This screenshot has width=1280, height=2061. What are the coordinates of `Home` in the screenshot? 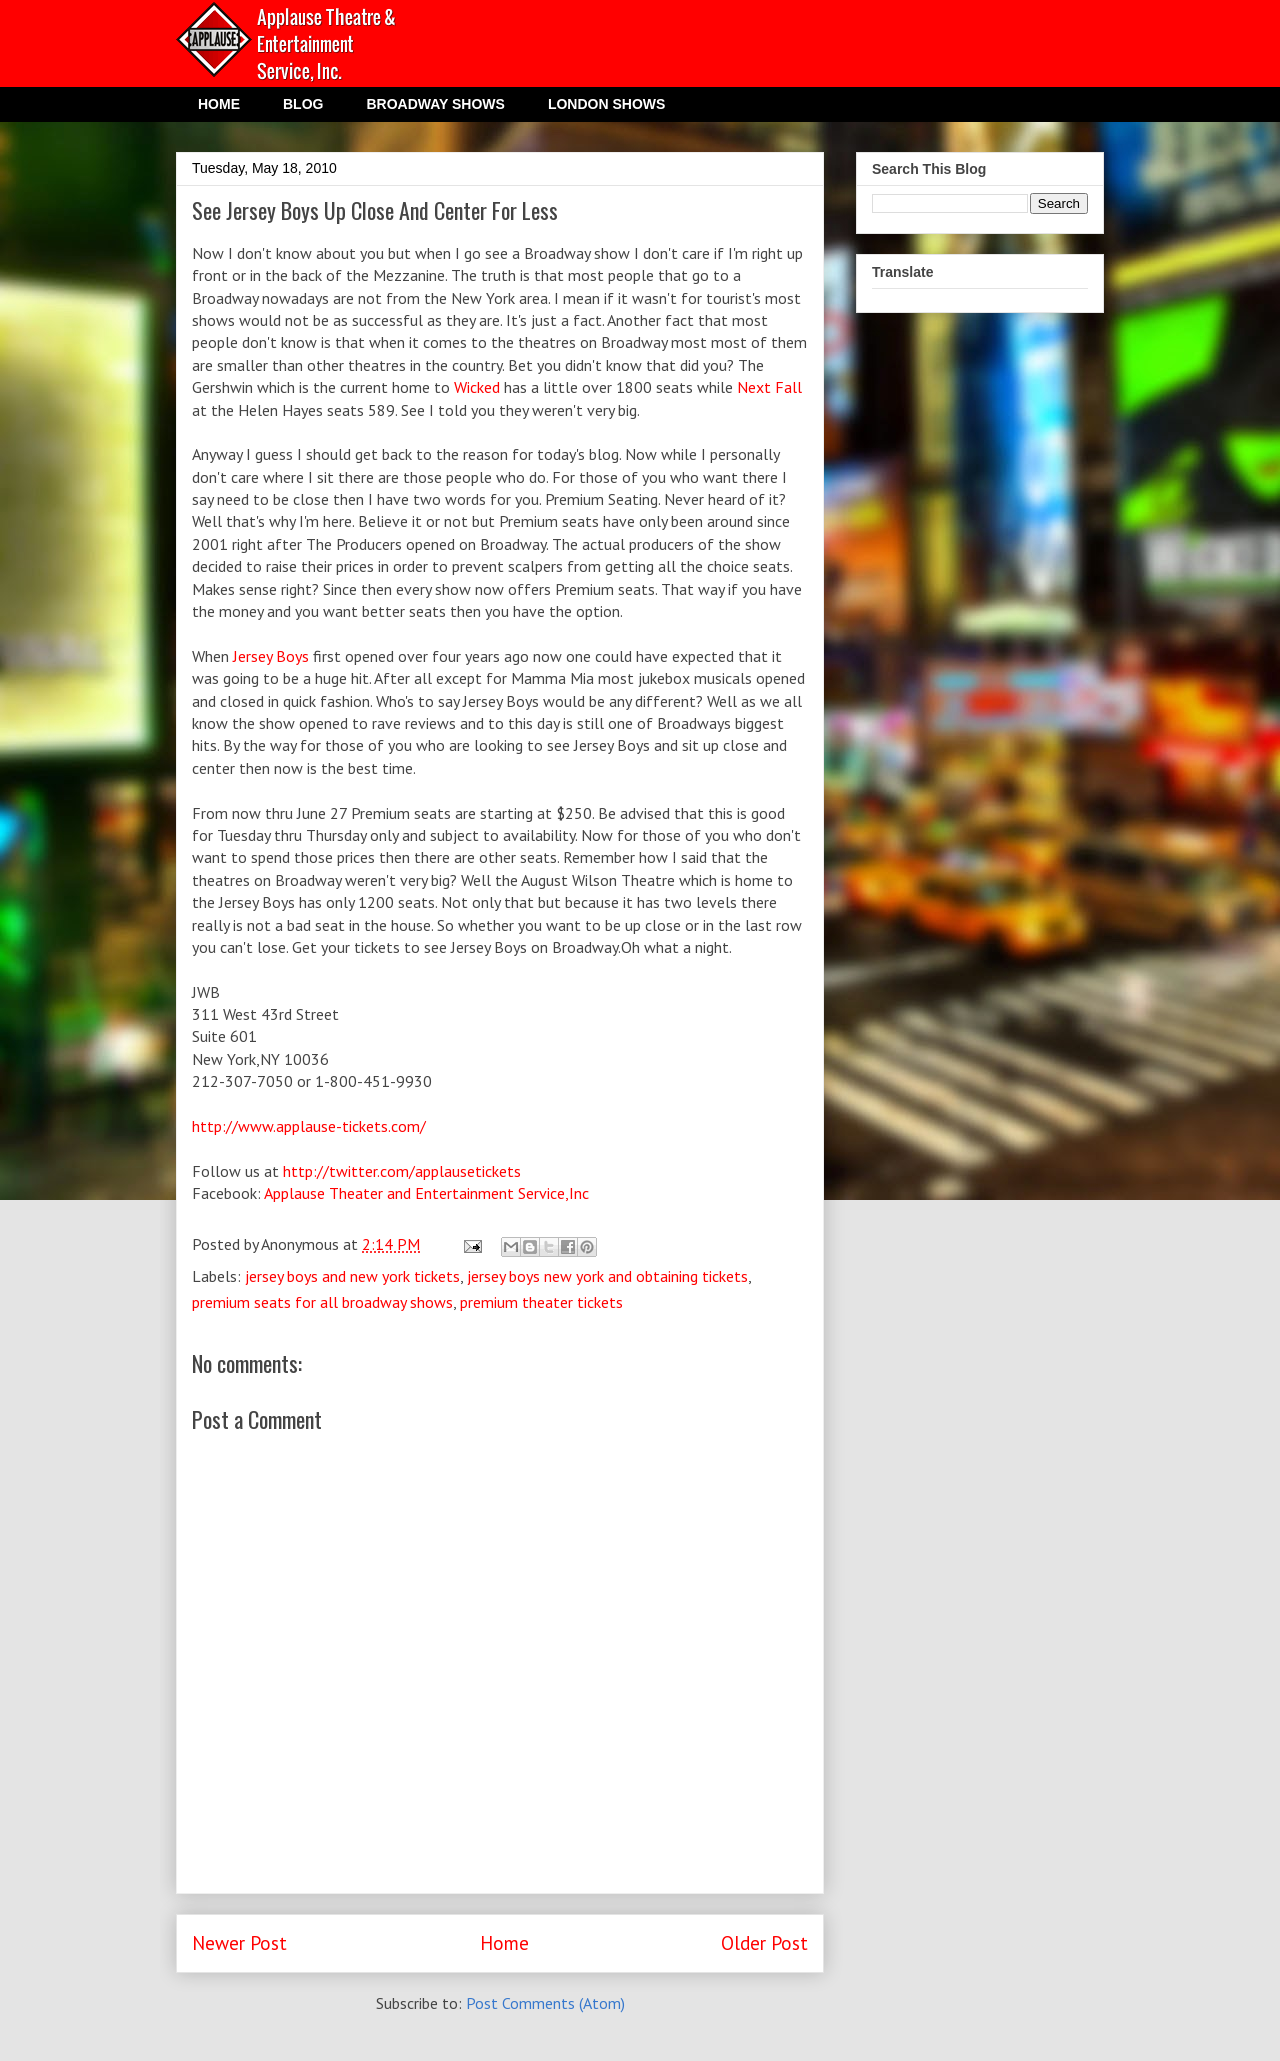 It's located at (504, 1942).